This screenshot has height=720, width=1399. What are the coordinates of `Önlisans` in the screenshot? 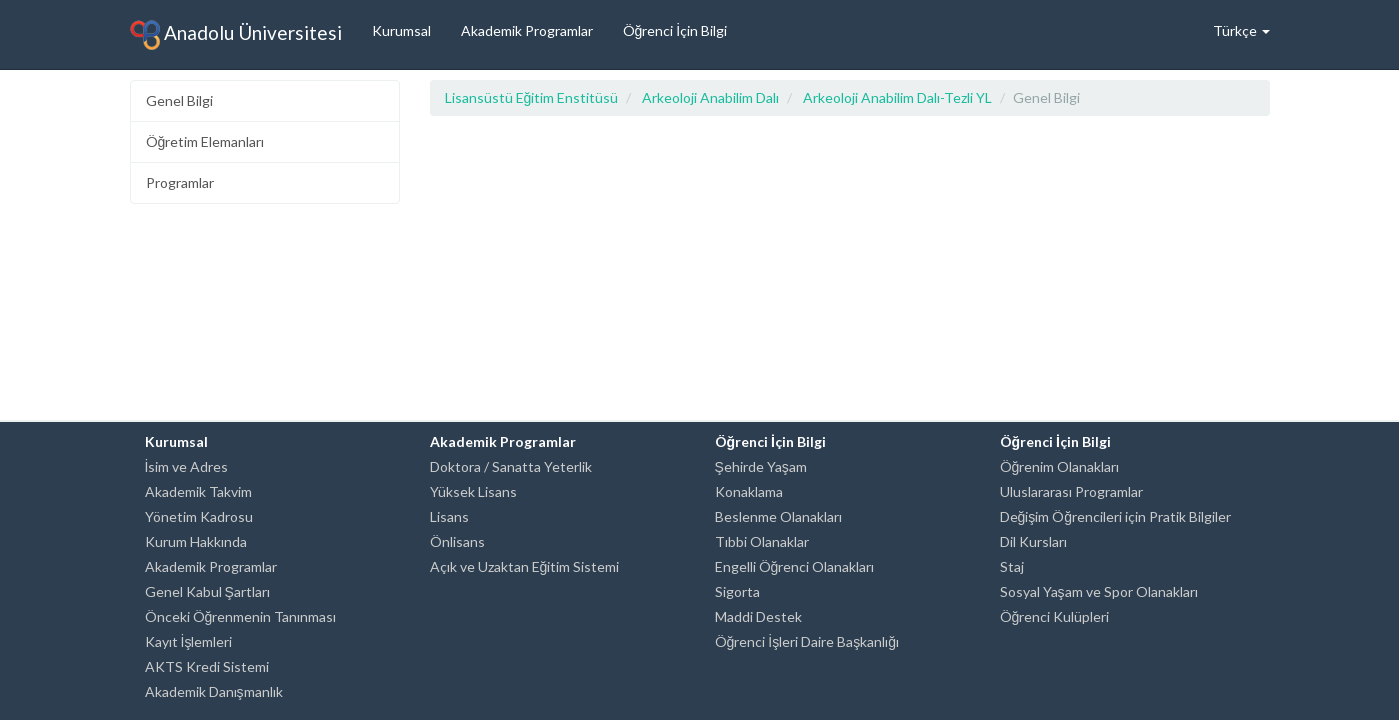 It's located at (457, 541).